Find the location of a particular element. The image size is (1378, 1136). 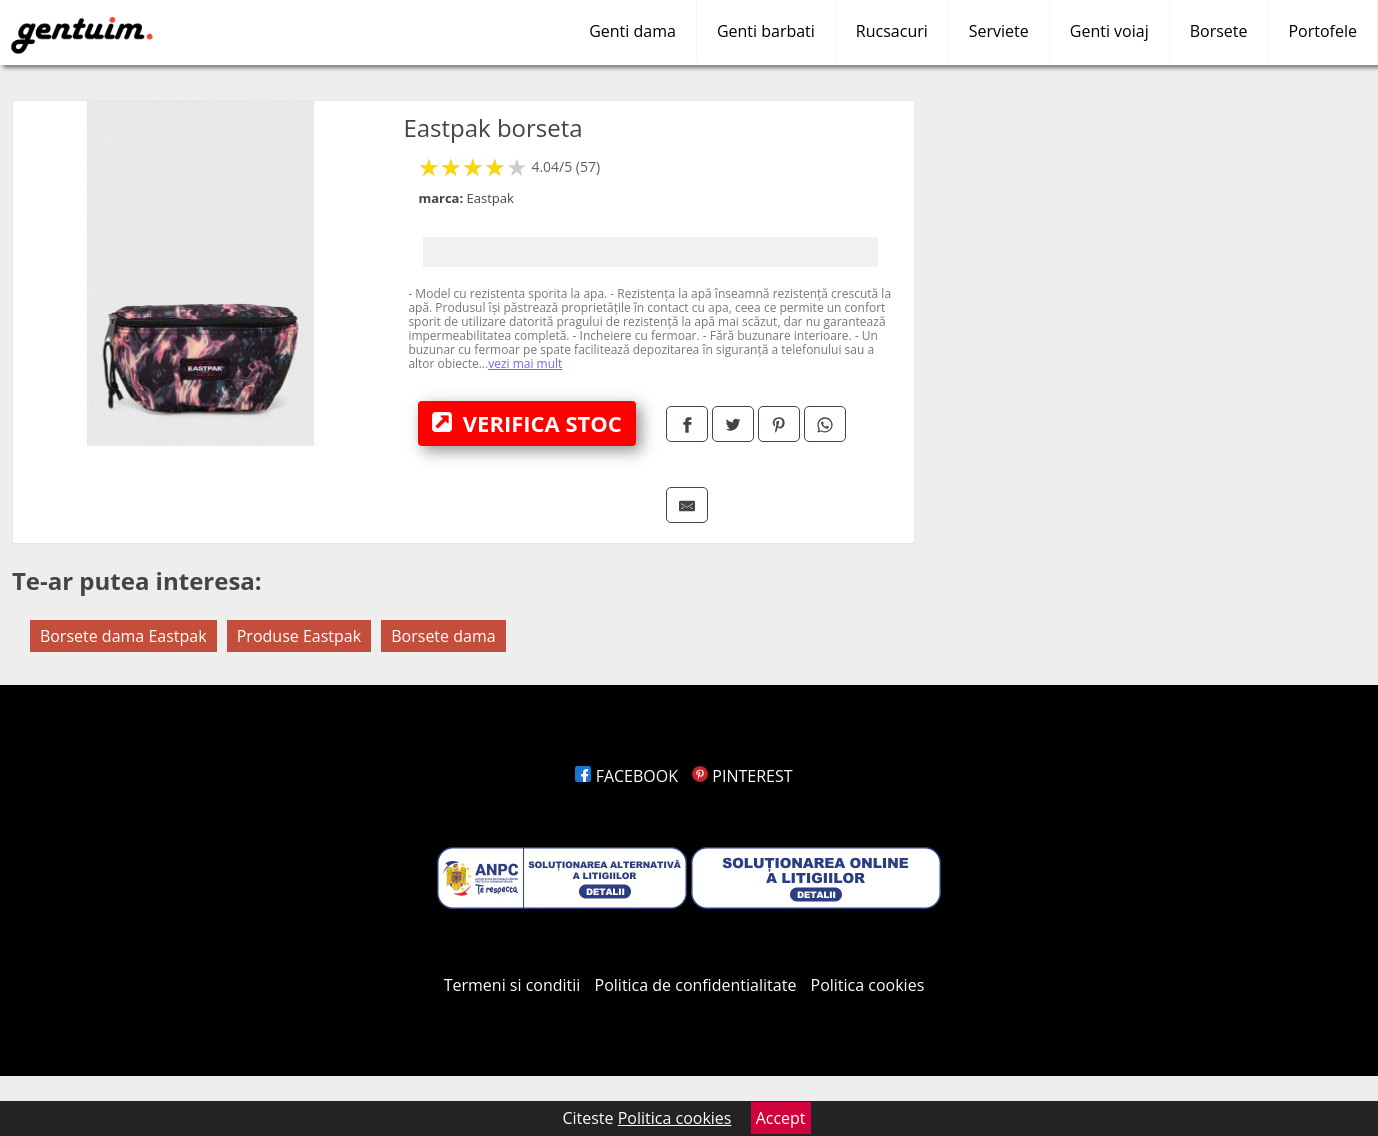

Termeni si conditii is located at coordinates (512, 985).